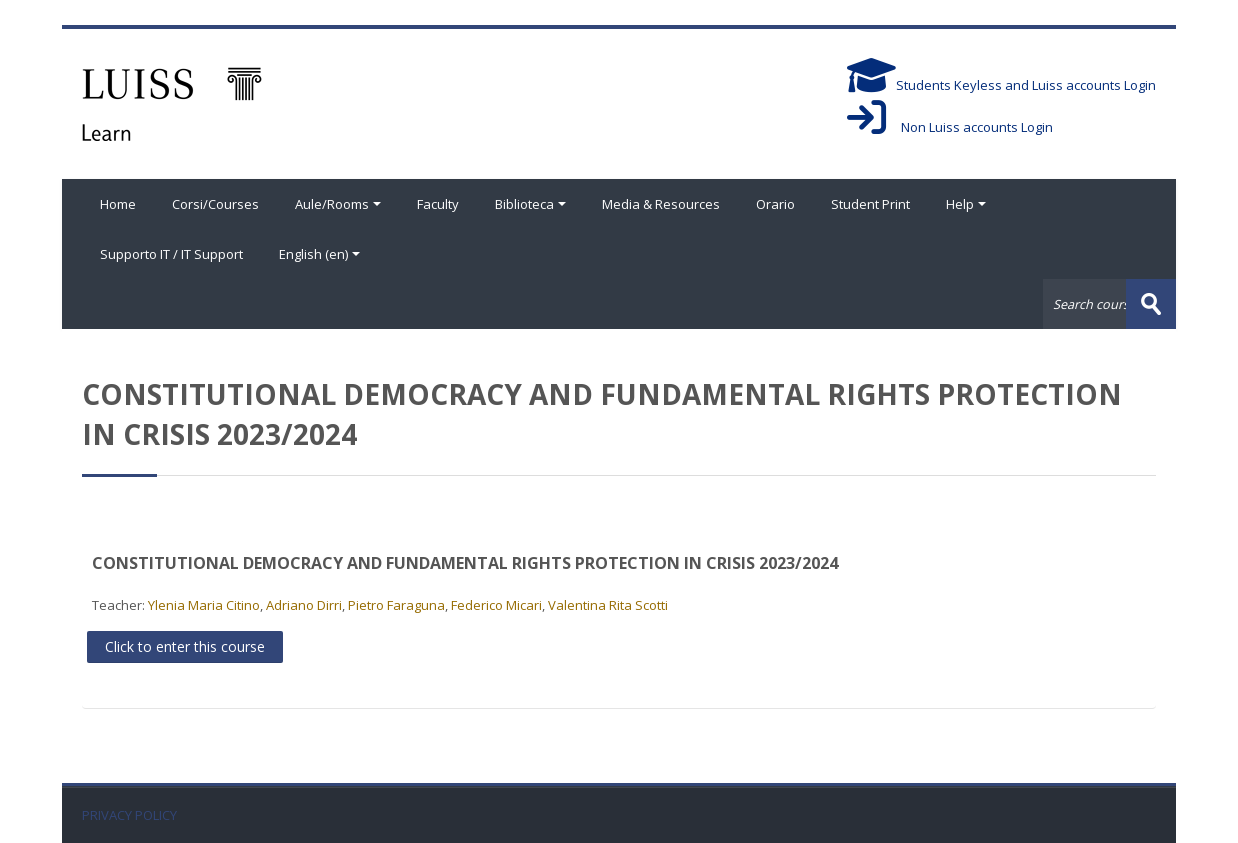  Describe the element at coordinates (966, 204) in the screenshot. I see `Help` at that location.